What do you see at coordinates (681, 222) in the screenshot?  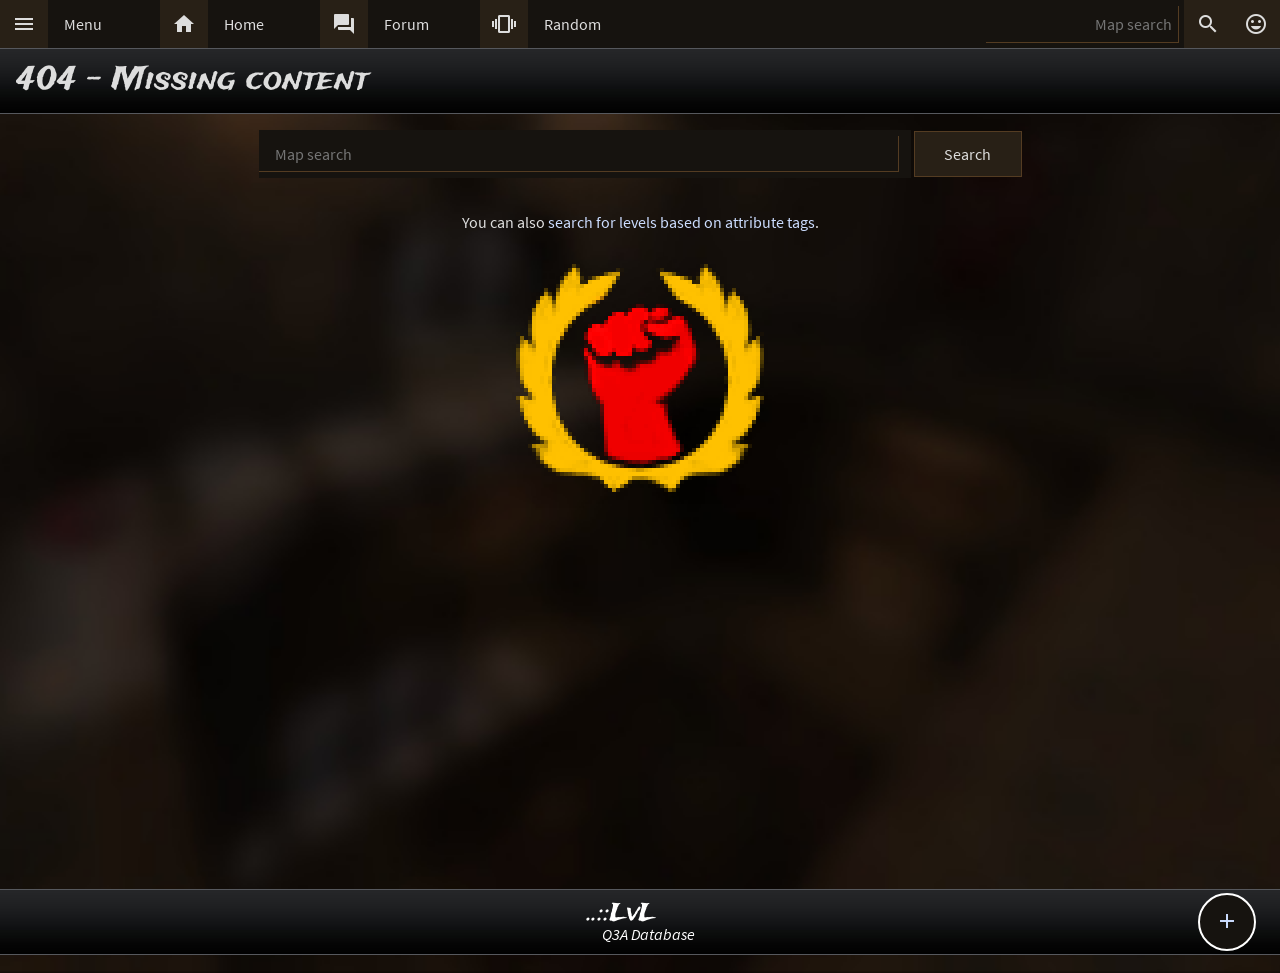 I see `search for levels based on attribute tags` at bounding box center [681, 222].